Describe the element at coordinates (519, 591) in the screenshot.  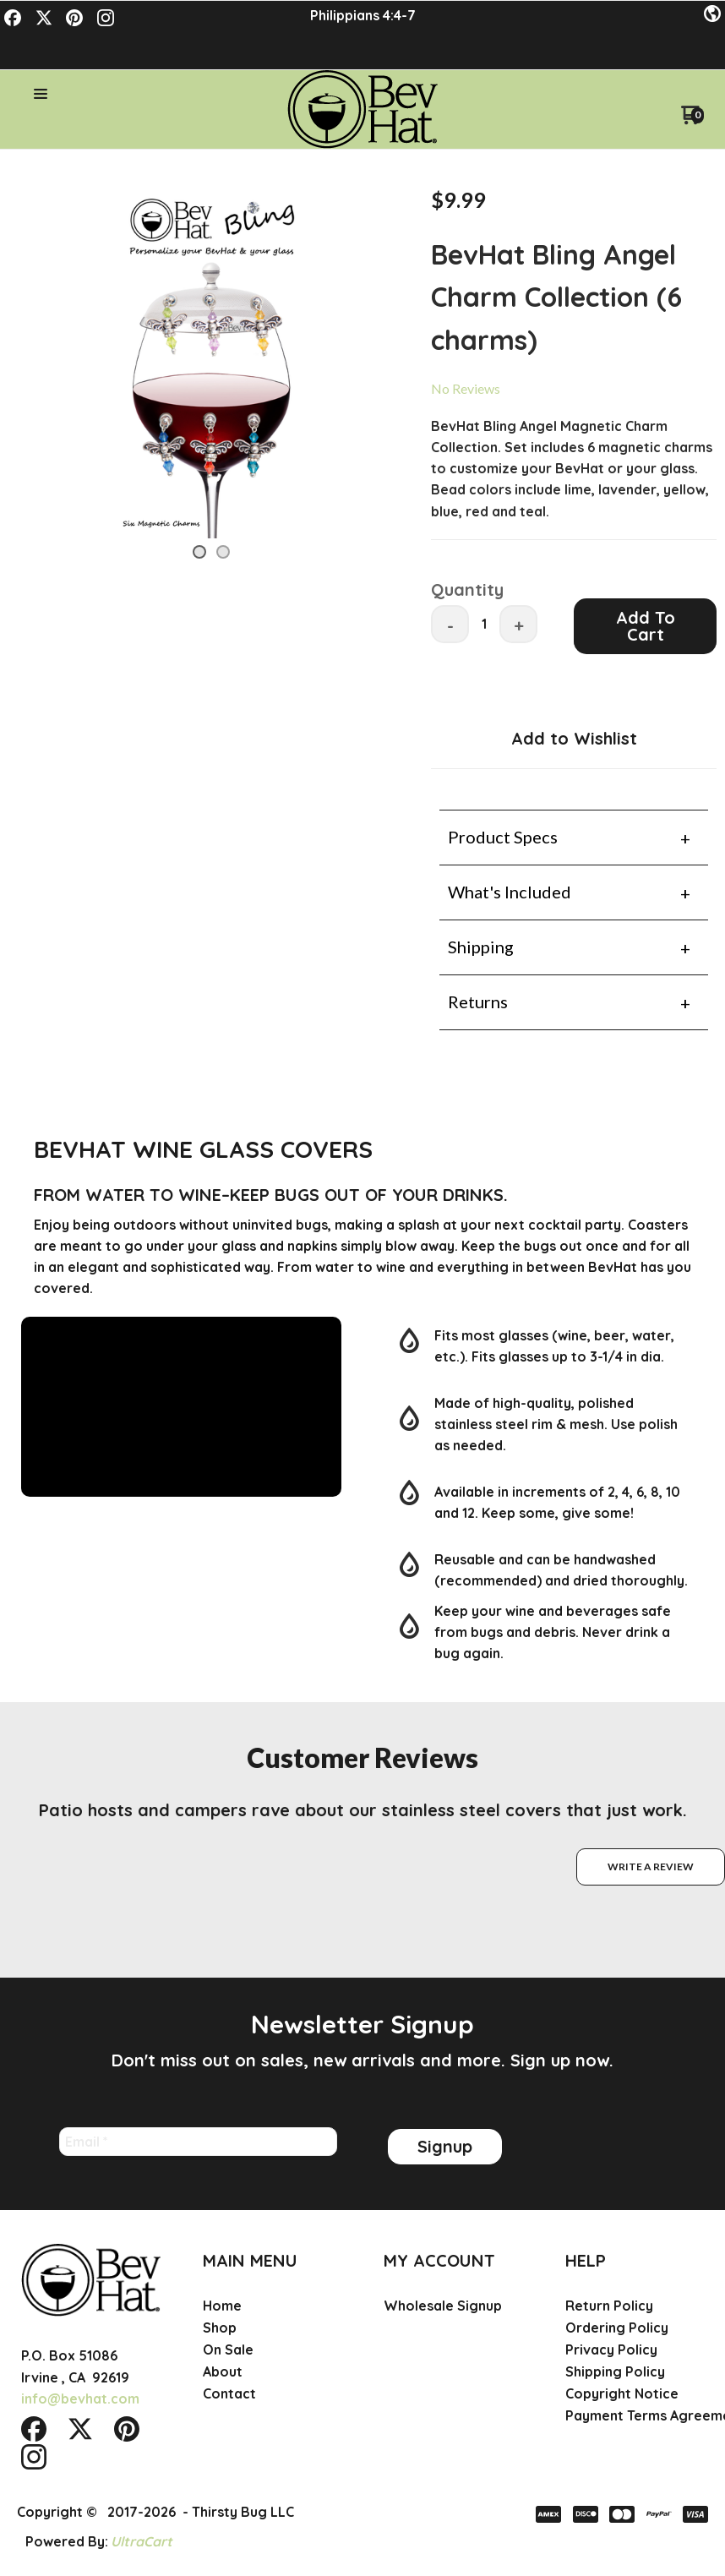
I see `+ [button]` at that location.